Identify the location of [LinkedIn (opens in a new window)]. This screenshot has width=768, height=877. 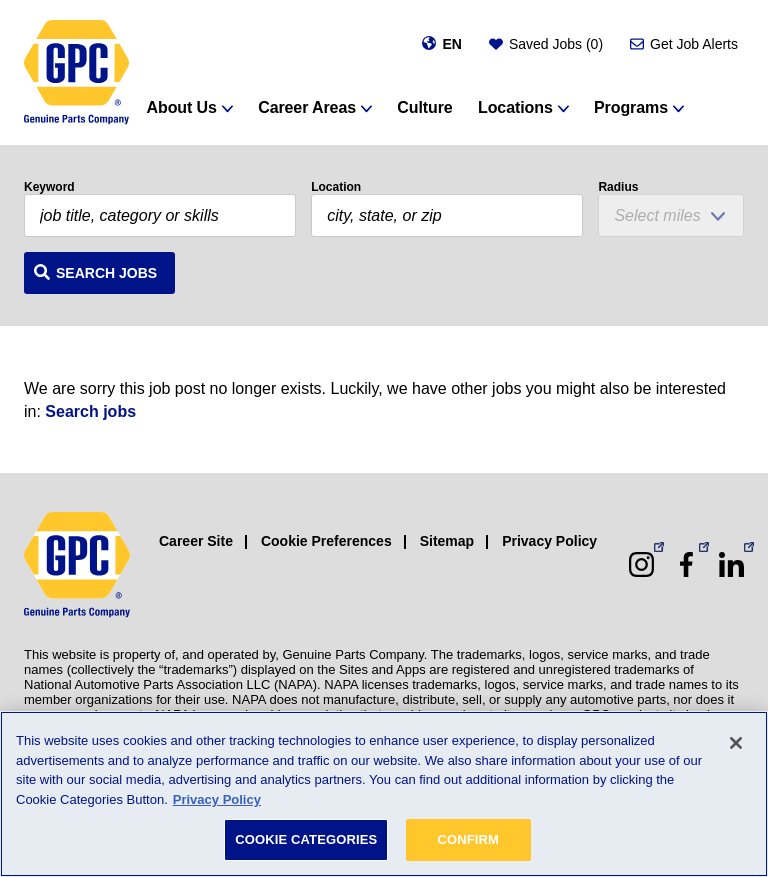
(731, 564).